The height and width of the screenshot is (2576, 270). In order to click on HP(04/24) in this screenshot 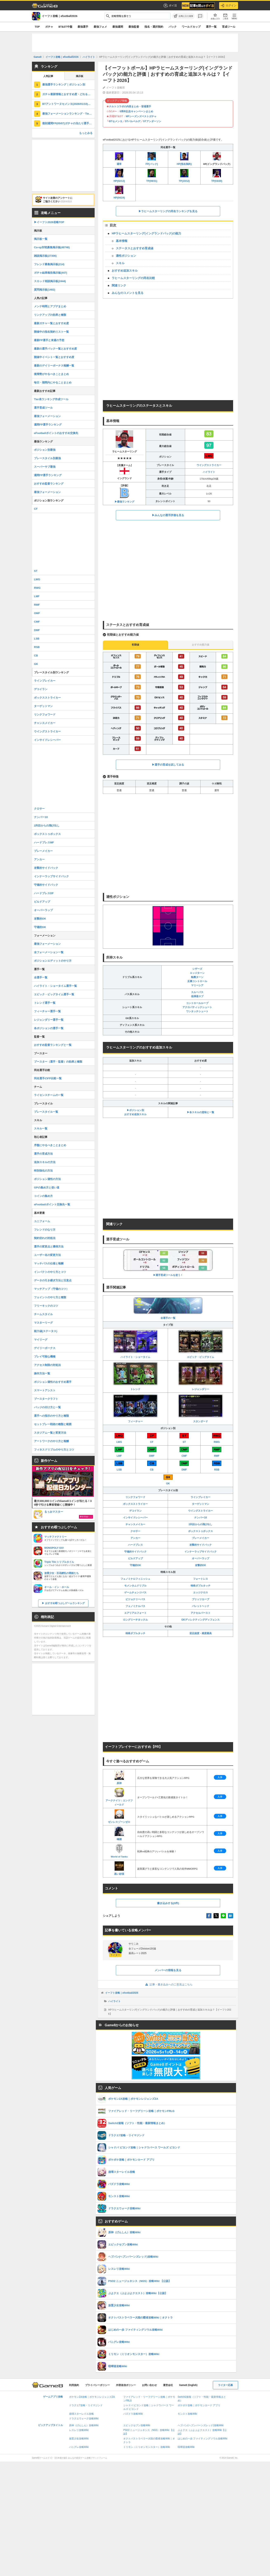, I will do `click(119, 192)`.